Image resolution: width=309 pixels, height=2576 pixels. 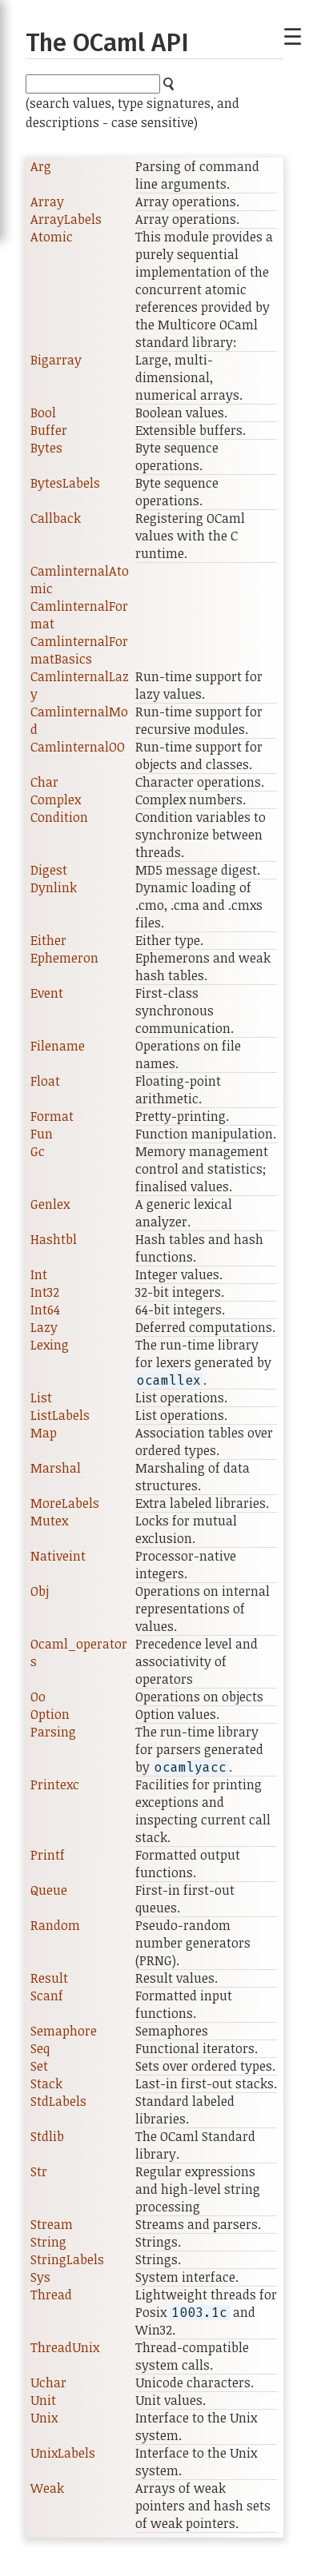 What do you see at coordinates (49, 1345) in the screenshot?
I see `Lexing` at bounding box center [49, 1345].